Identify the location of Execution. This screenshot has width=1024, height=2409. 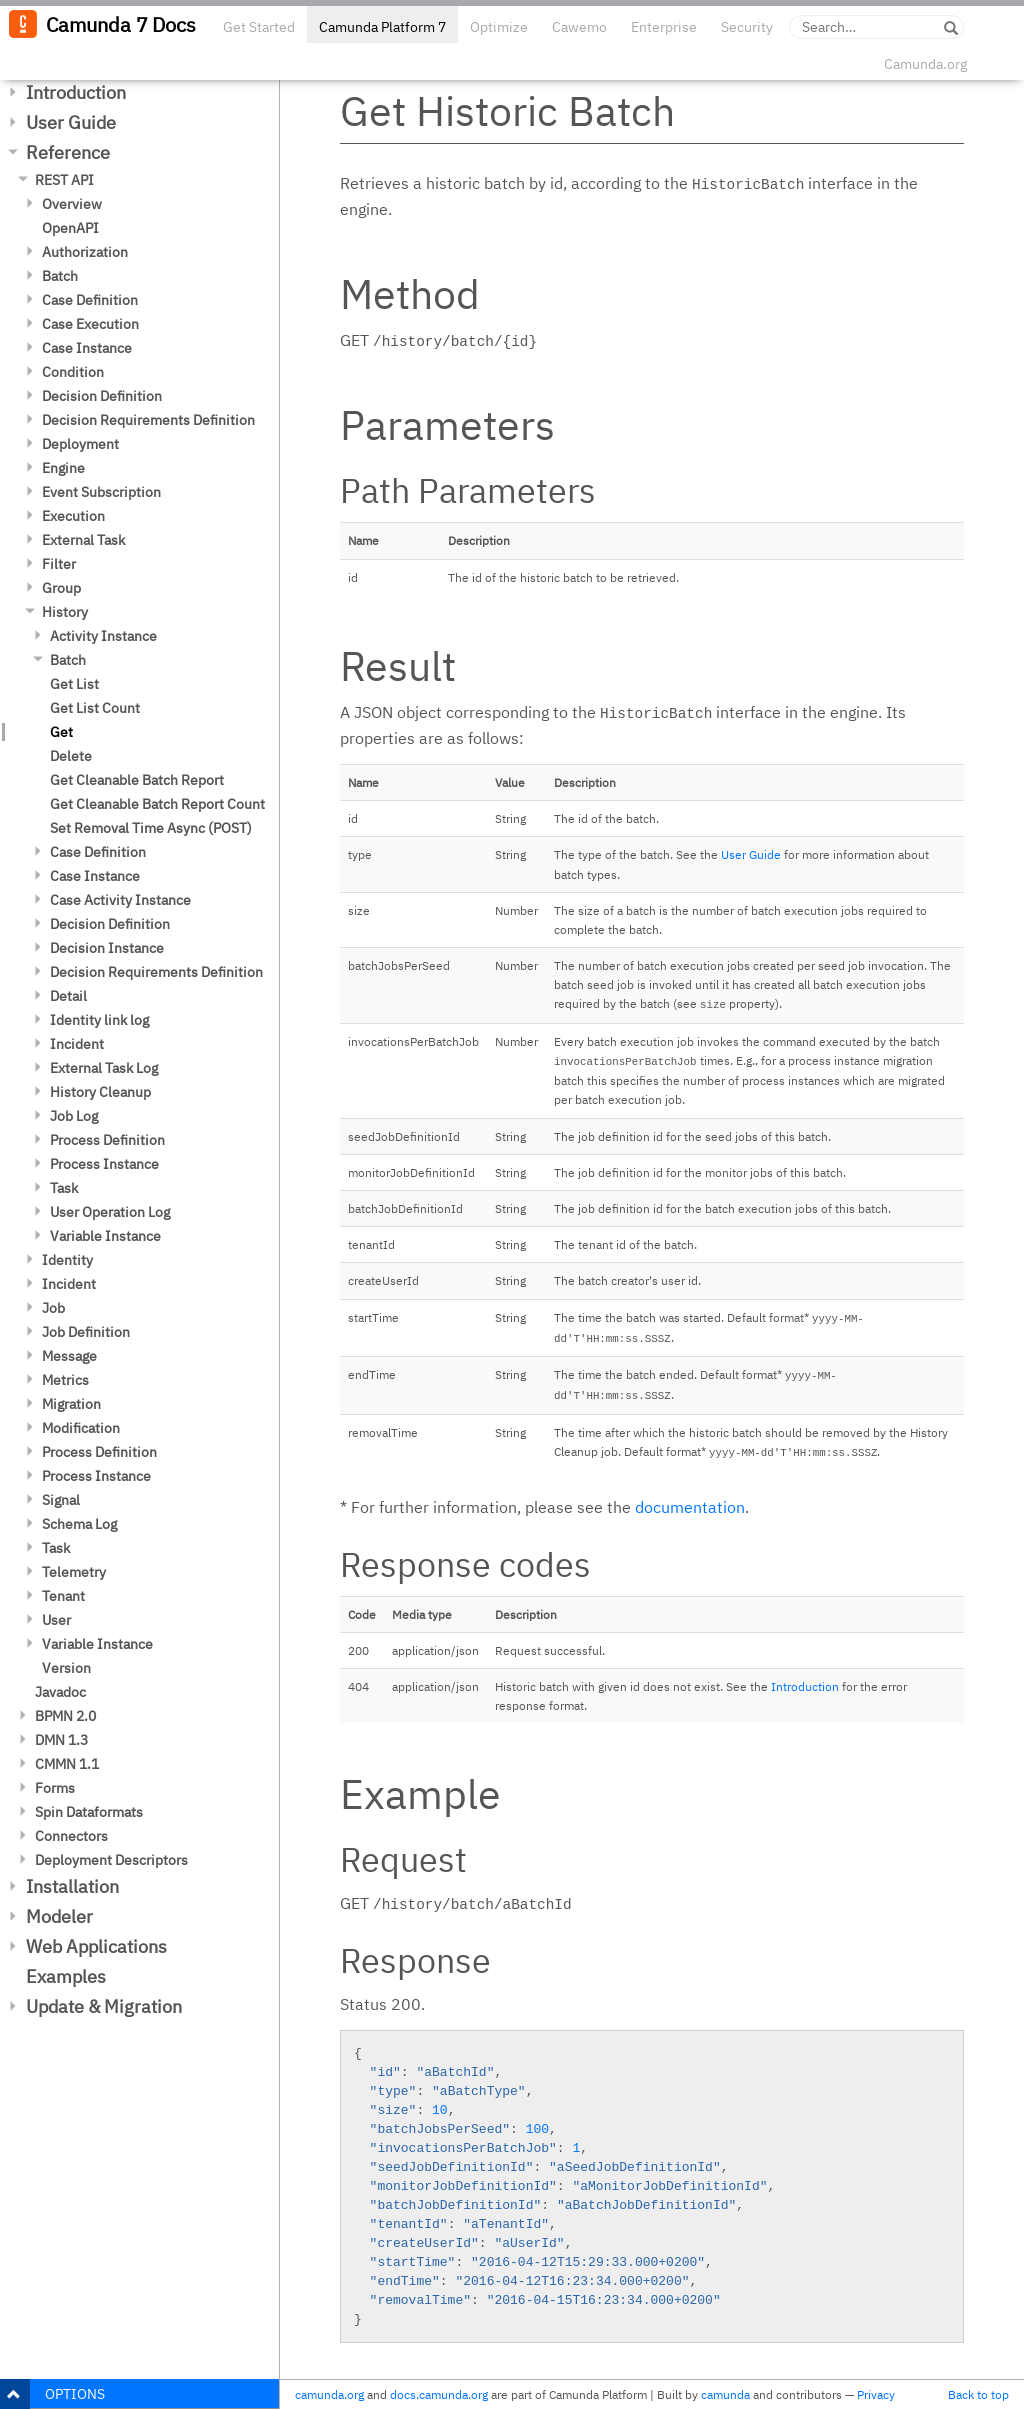
(73, 516).